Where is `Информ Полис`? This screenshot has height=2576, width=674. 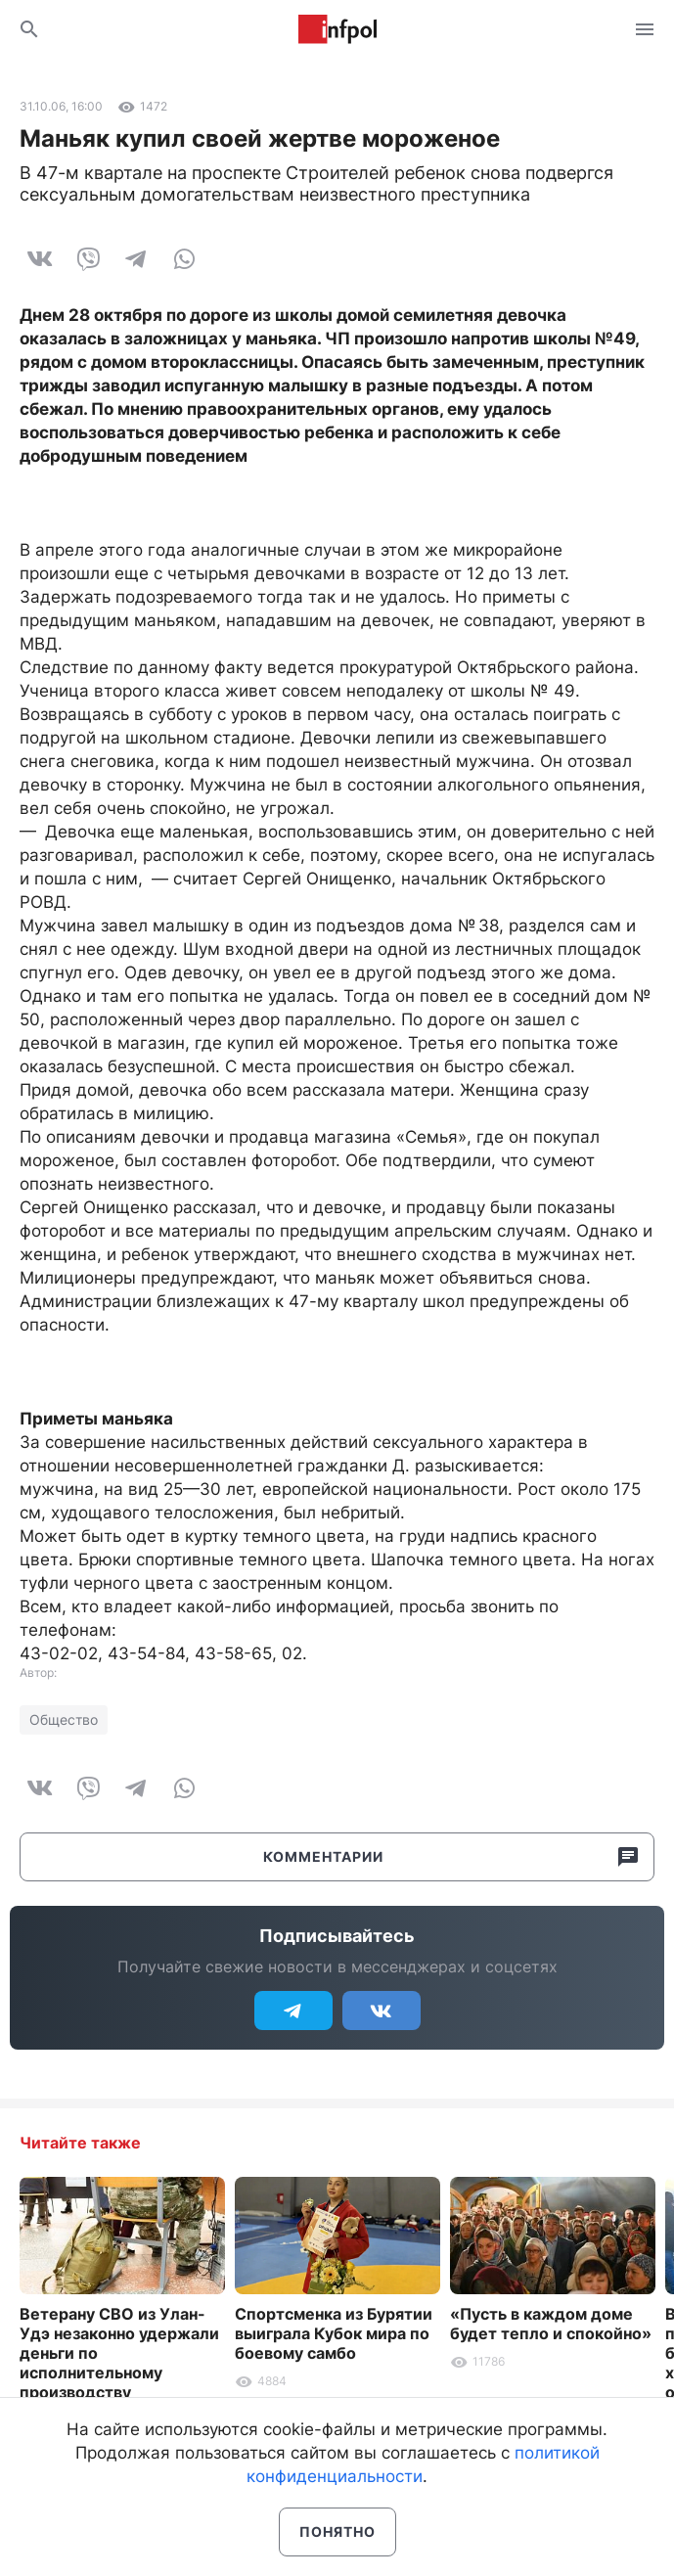
Информ Полис is located at coordinates (337, 29).